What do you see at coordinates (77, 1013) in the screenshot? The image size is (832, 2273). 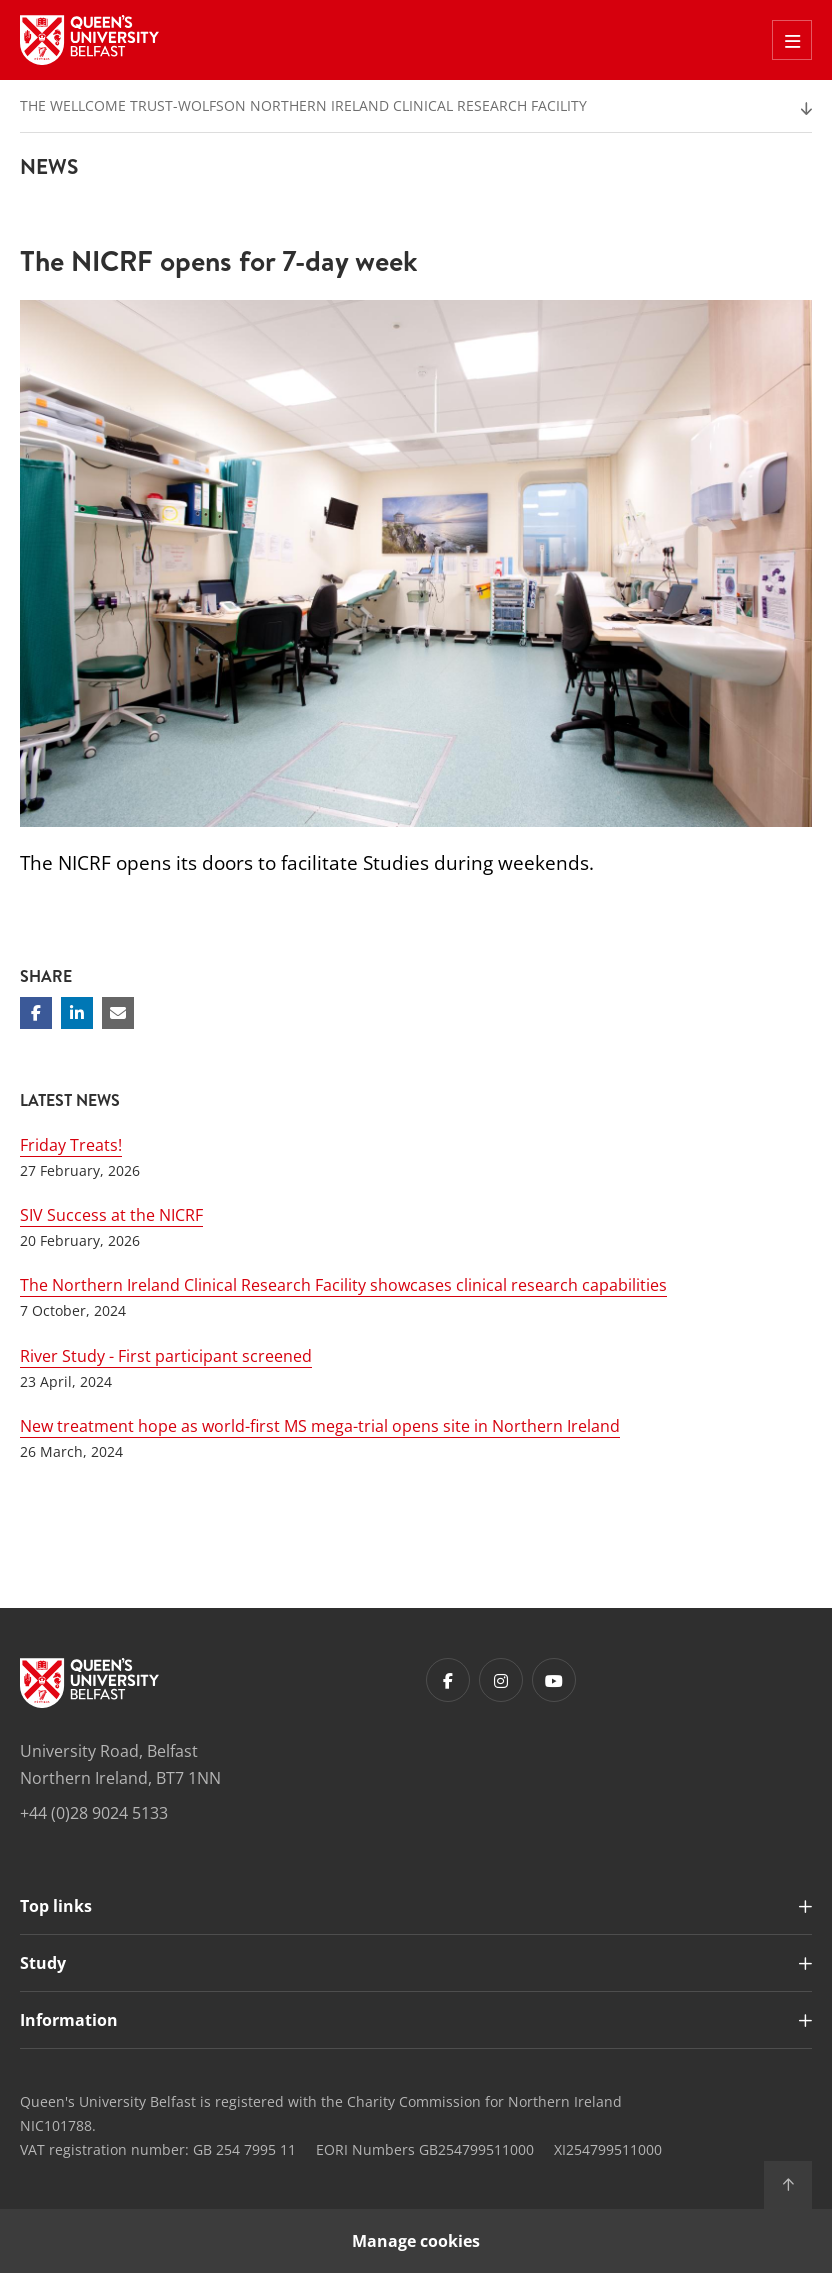 I see `[Share on Linkedin]` at bounding box center [77, 1013].